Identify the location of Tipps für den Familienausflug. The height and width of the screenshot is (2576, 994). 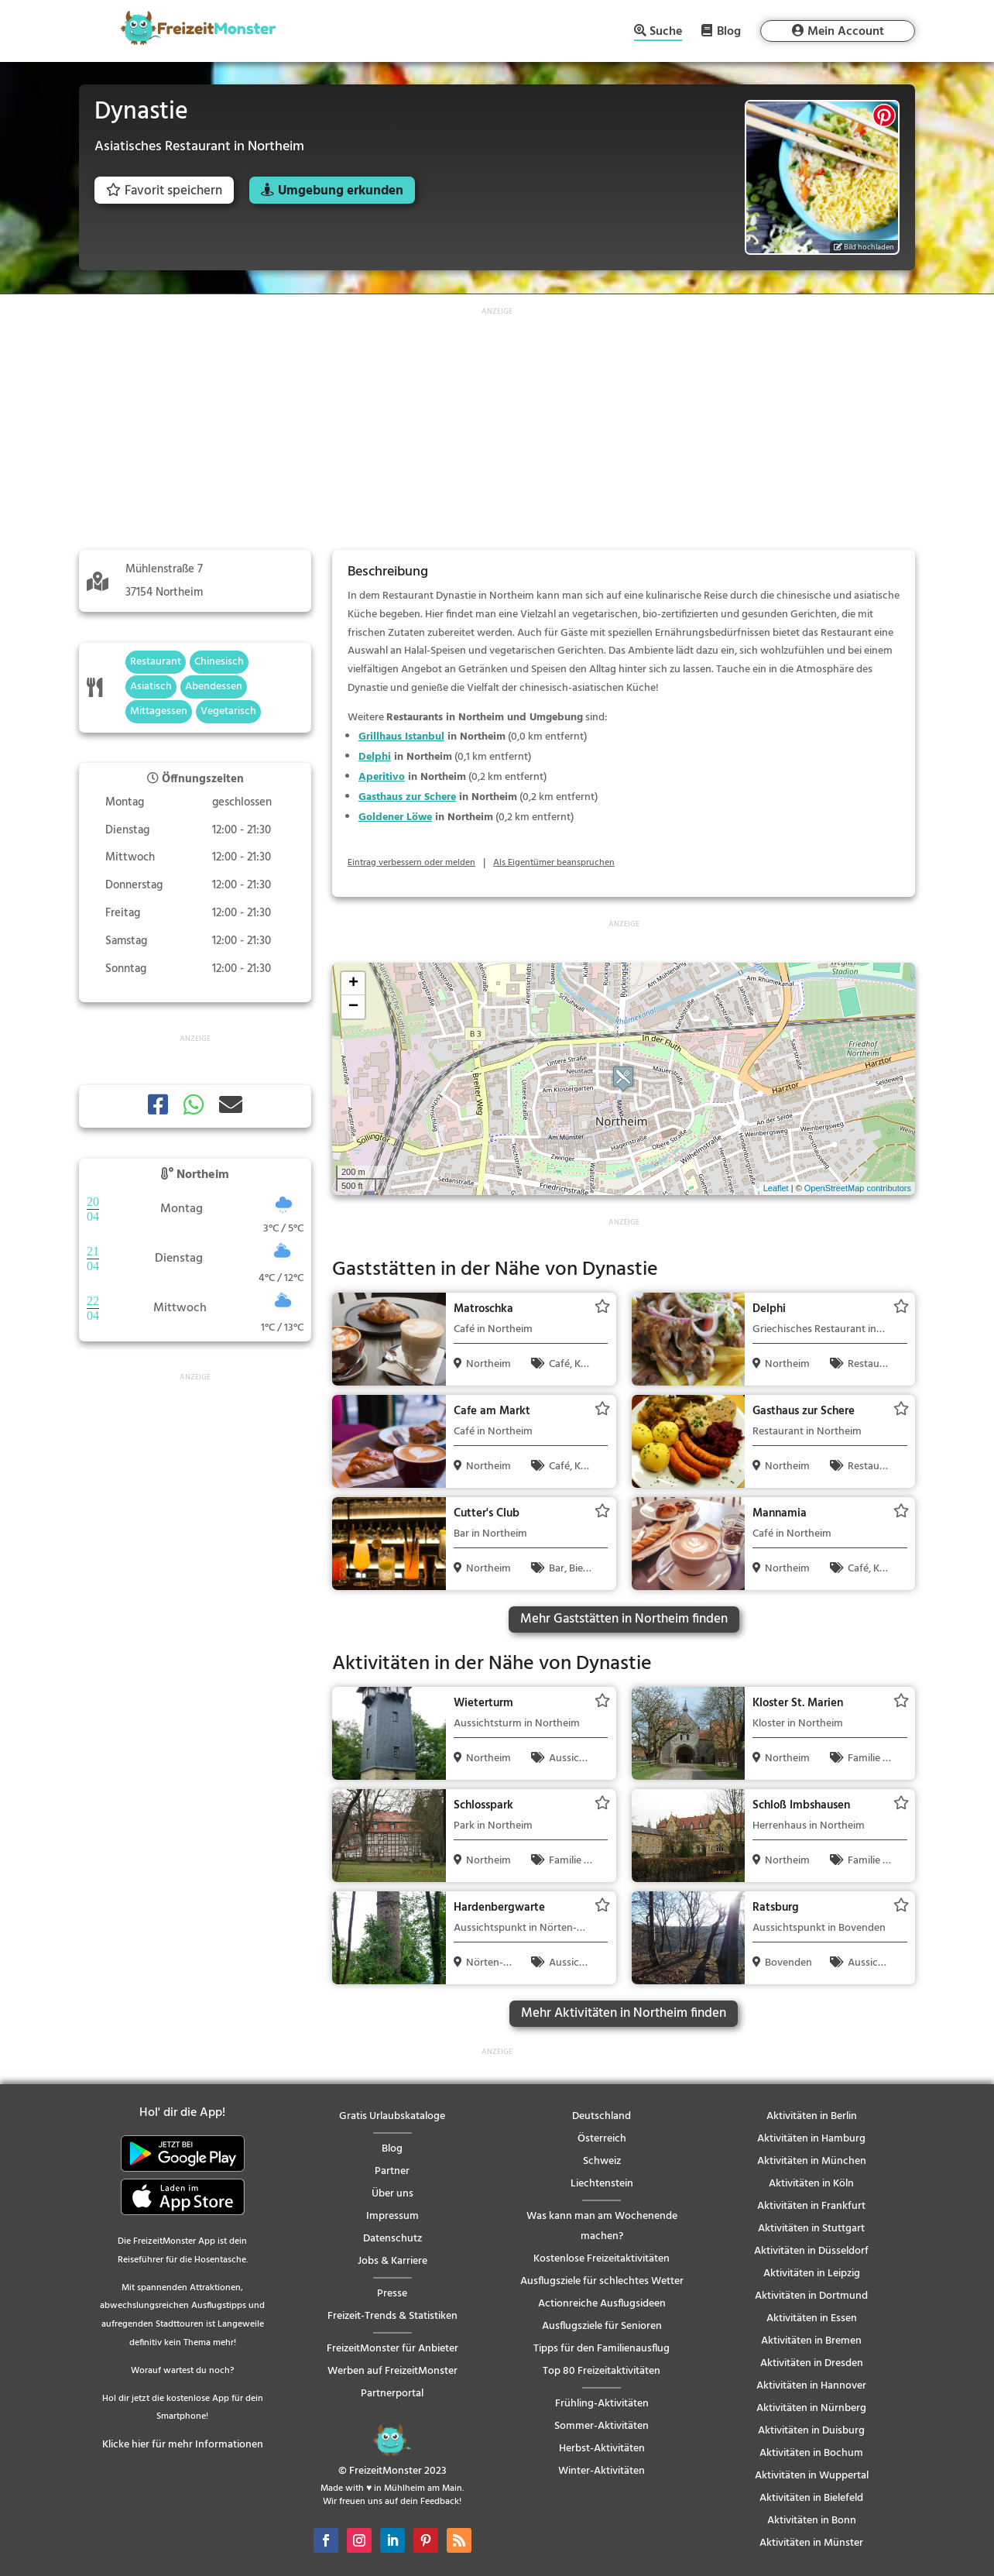
(601, 2349).